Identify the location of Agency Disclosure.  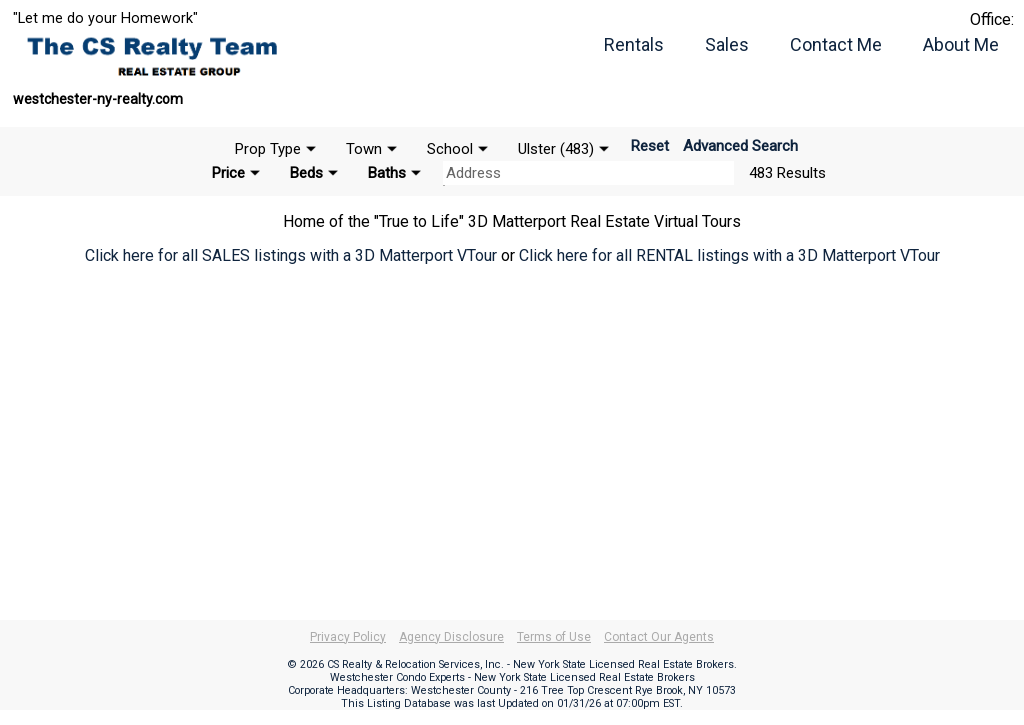
(451, 637).